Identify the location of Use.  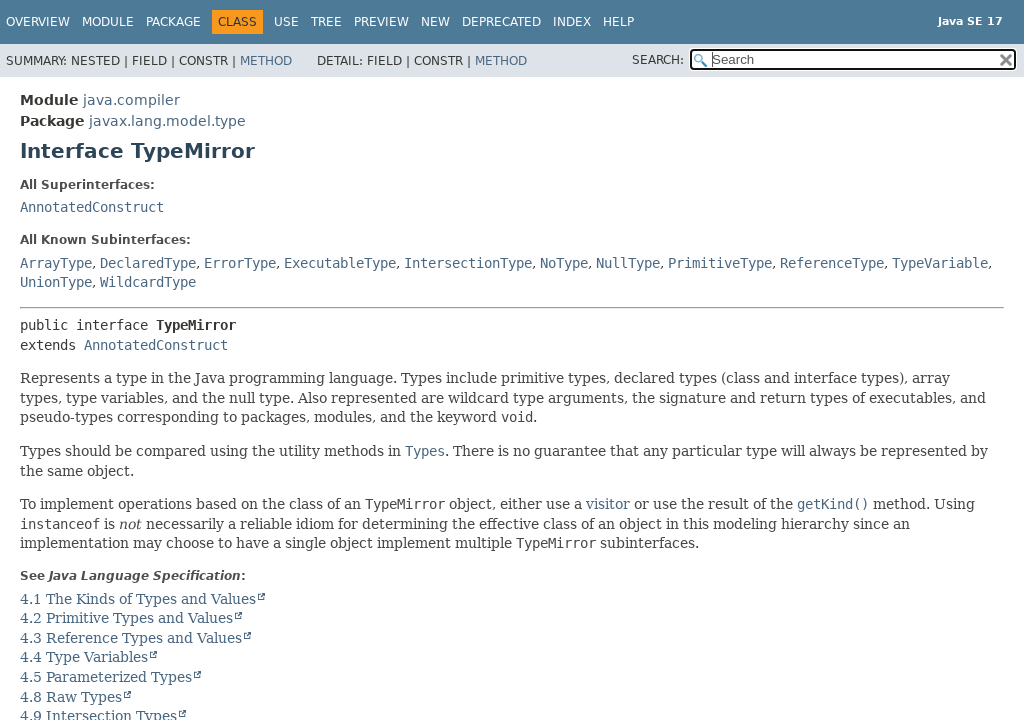
(286, 22).